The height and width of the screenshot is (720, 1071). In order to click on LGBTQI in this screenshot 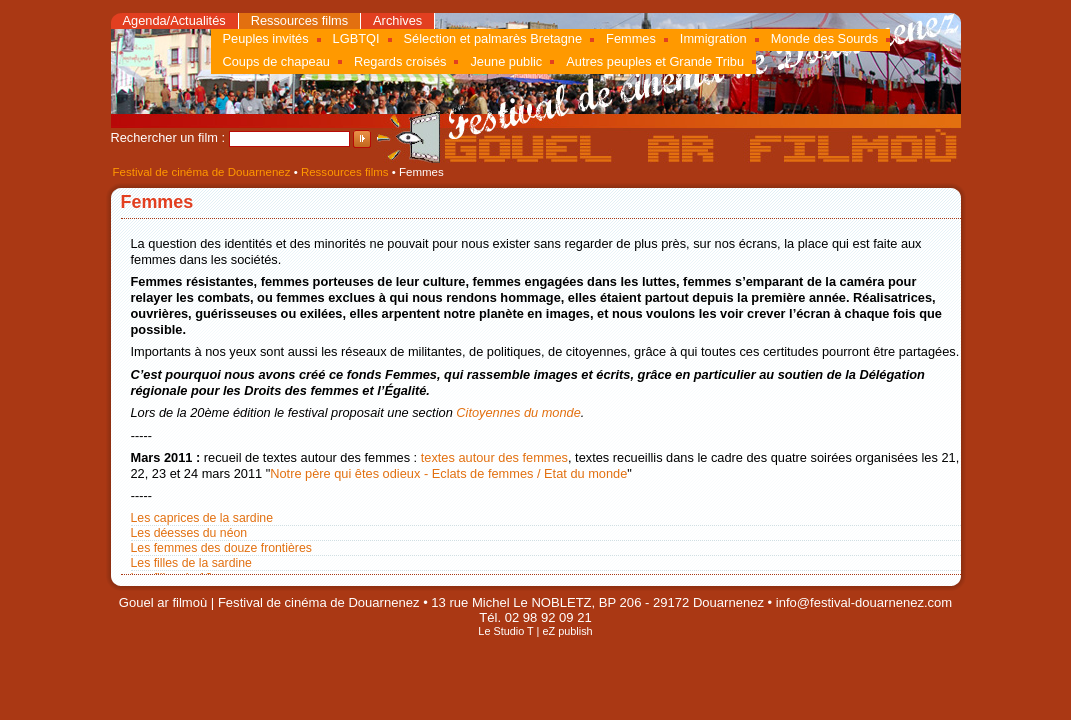, I will do `click(356, 38)`.